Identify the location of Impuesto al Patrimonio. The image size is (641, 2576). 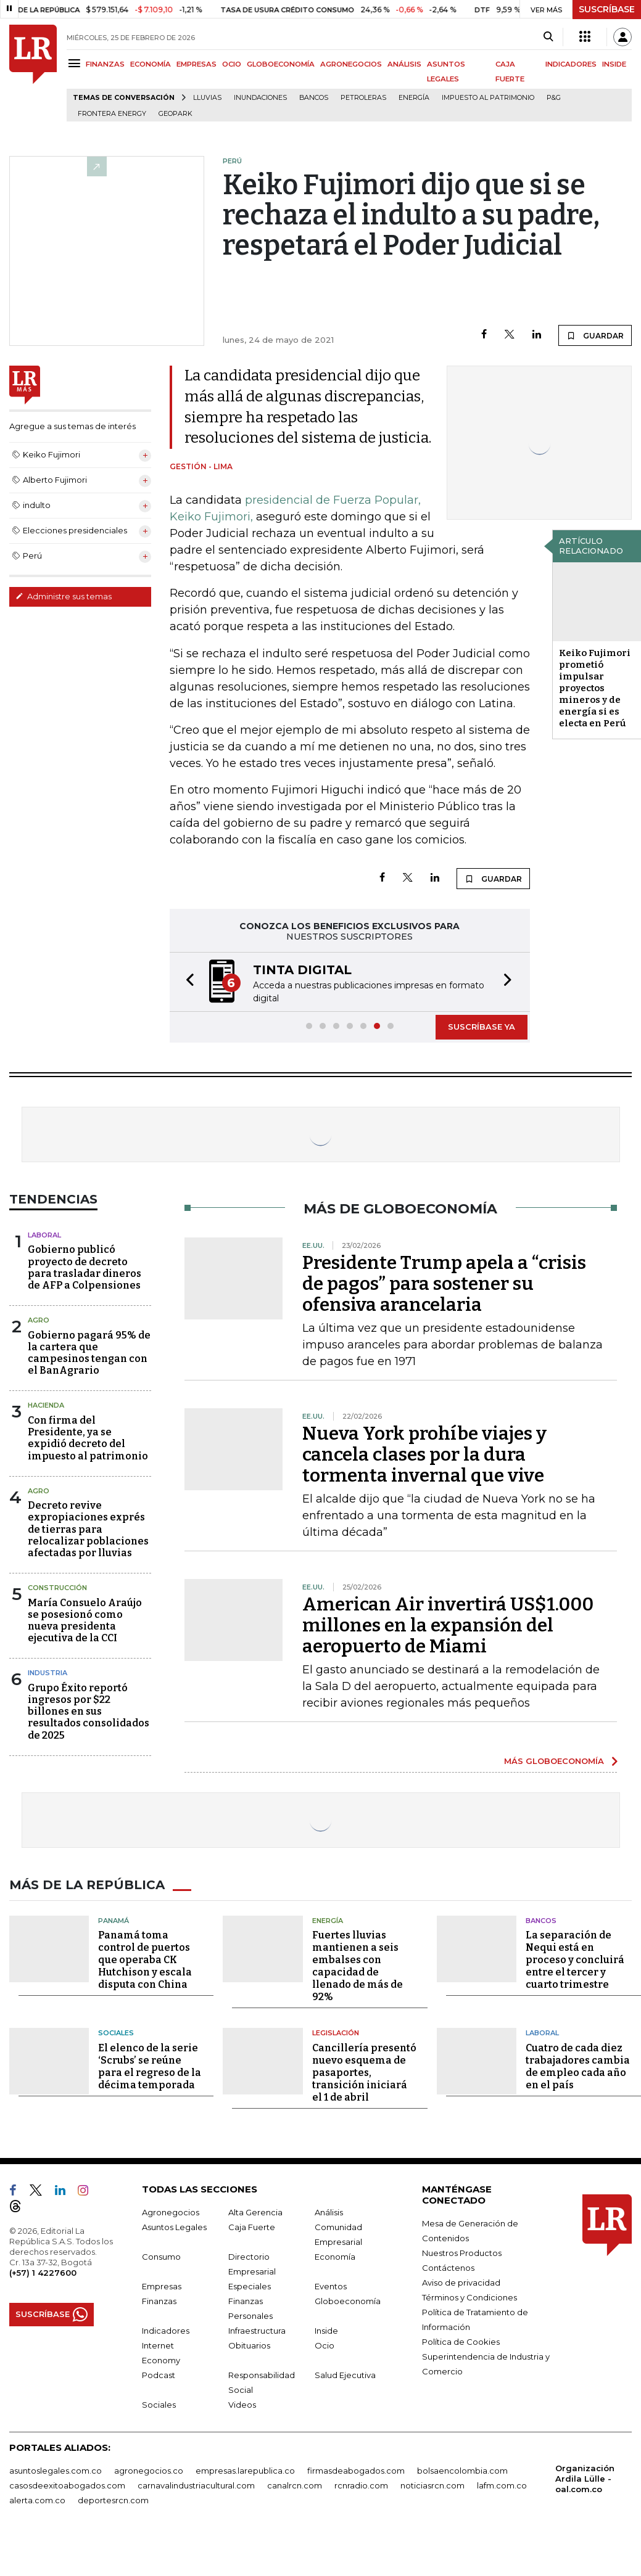
(488, 98).